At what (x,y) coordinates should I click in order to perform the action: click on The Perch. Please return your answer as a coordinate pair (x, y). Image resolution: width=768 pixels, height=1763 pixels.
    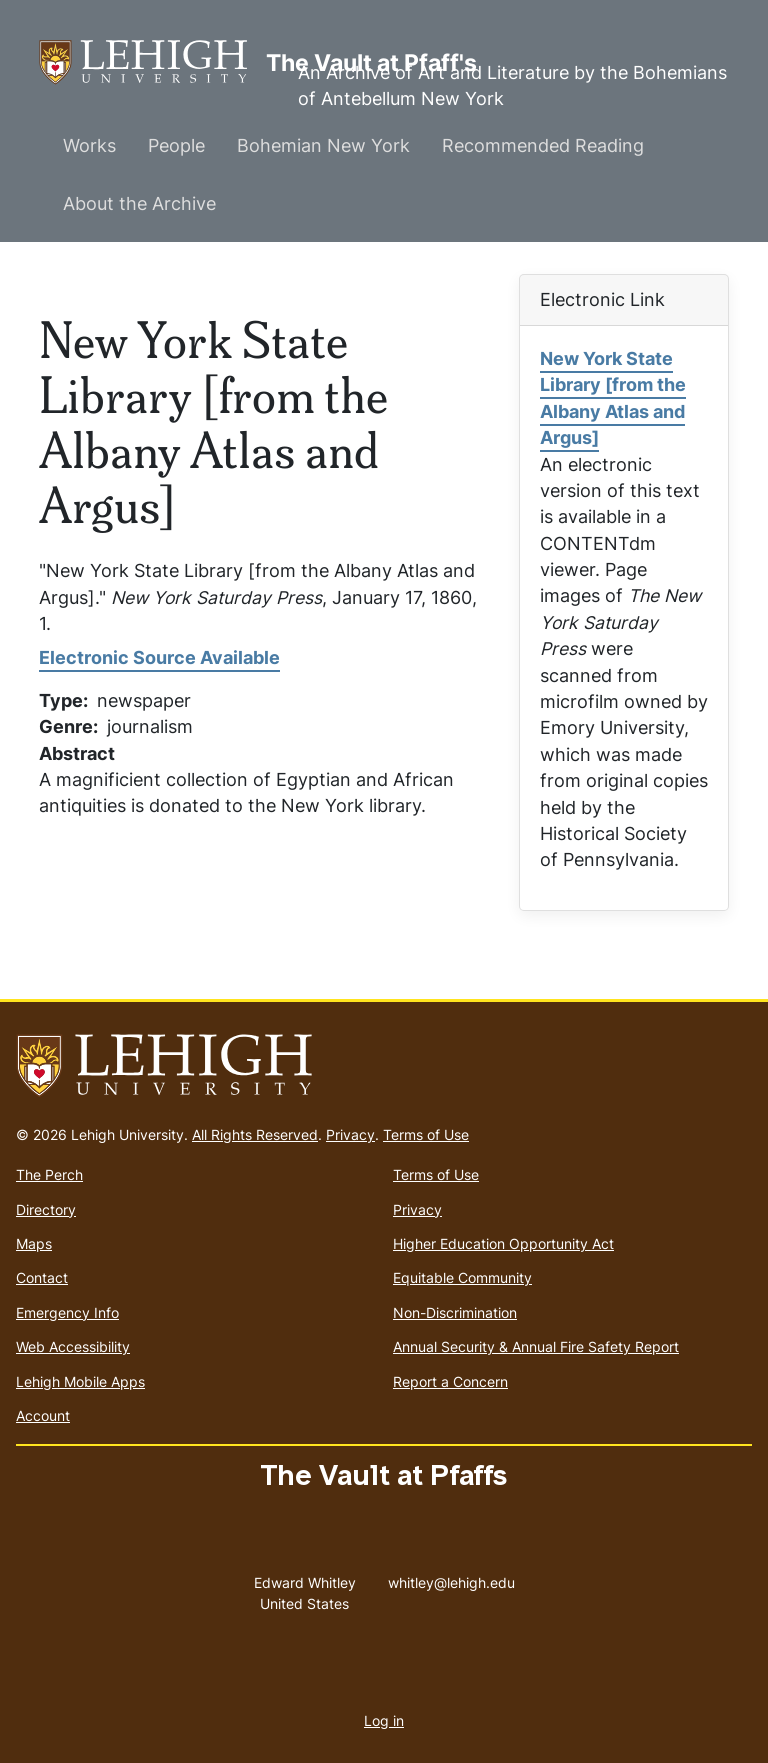
    Looking at the image, I should click on (49, 1174).